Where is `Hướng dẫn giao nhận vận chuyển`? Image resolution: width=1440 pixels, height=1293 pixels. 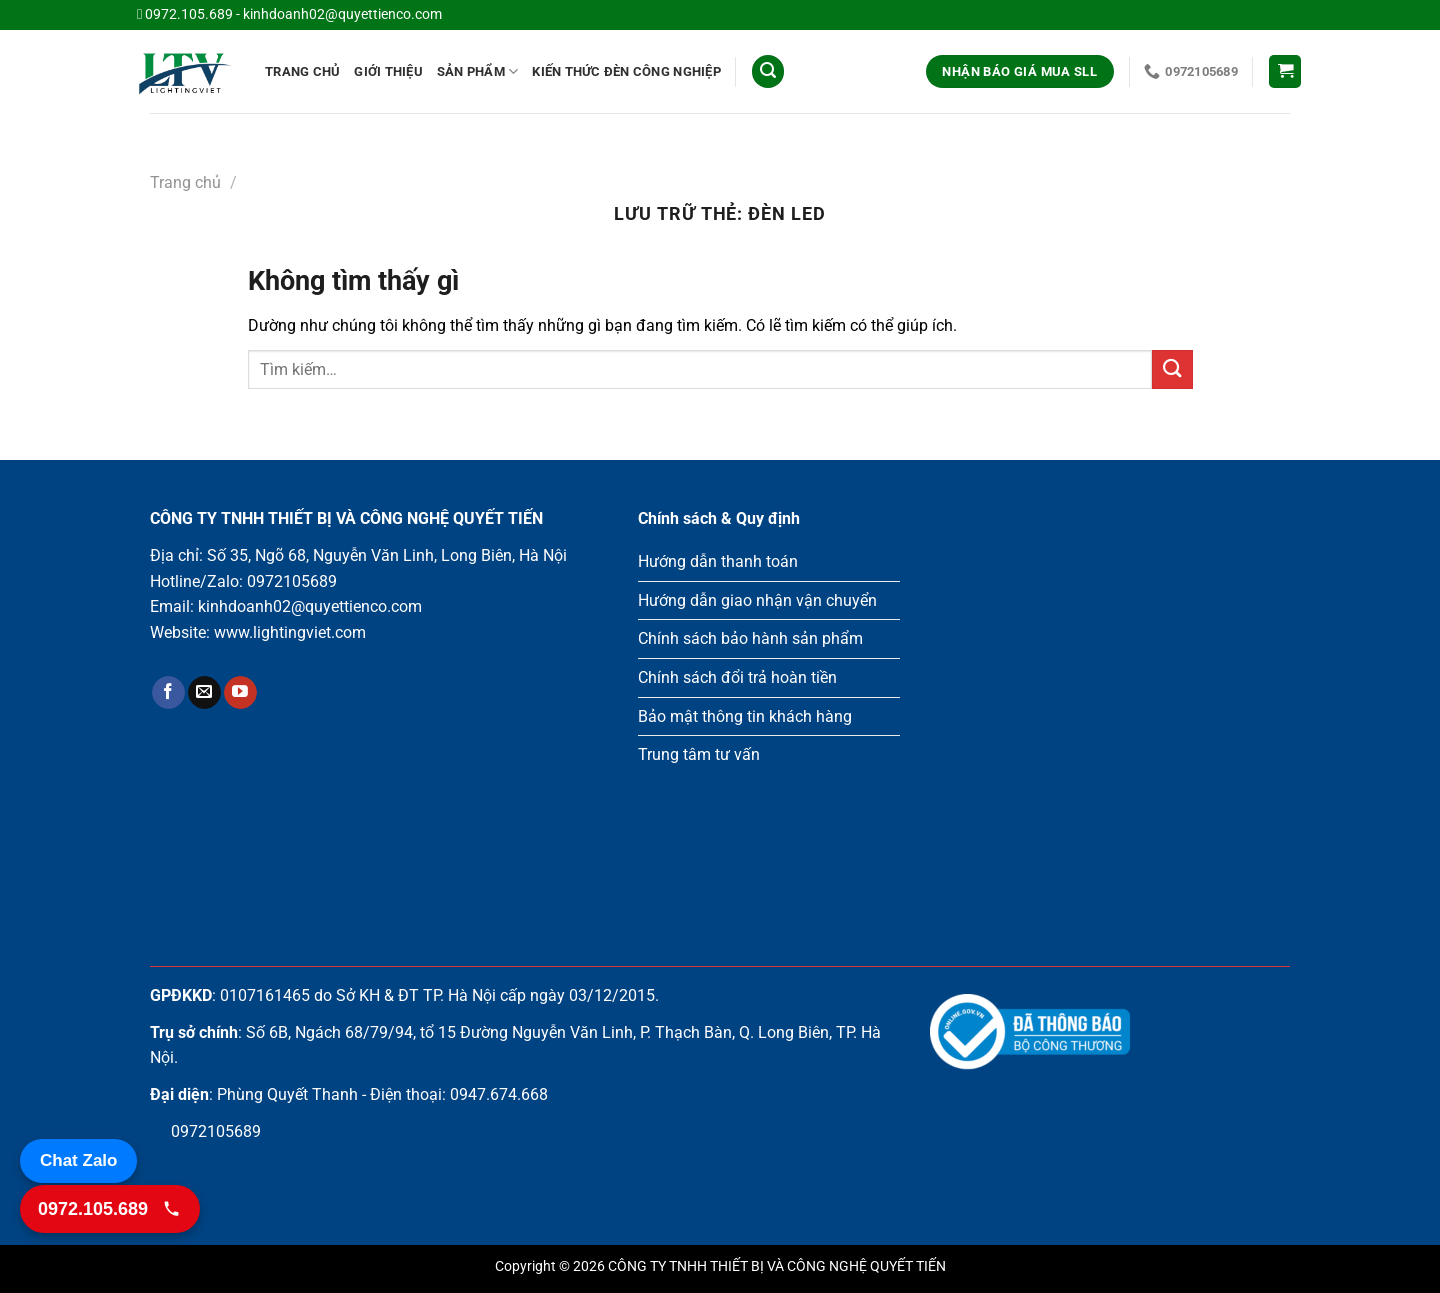
Hướng dẫn giao nhận vận chuyển is located at coordinates (757, 600).